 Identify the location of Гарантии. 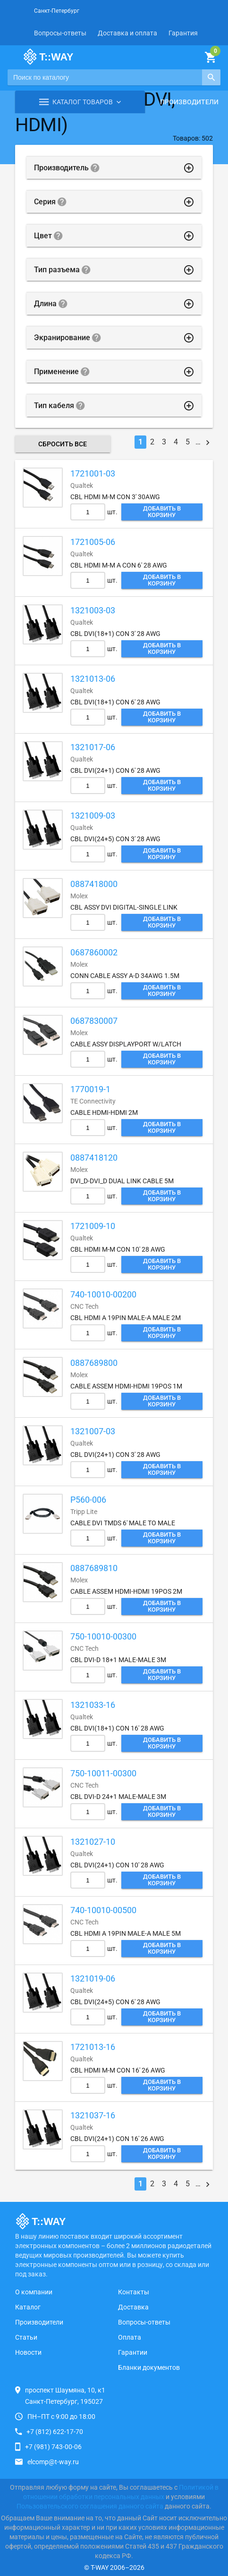
(132, 2352).